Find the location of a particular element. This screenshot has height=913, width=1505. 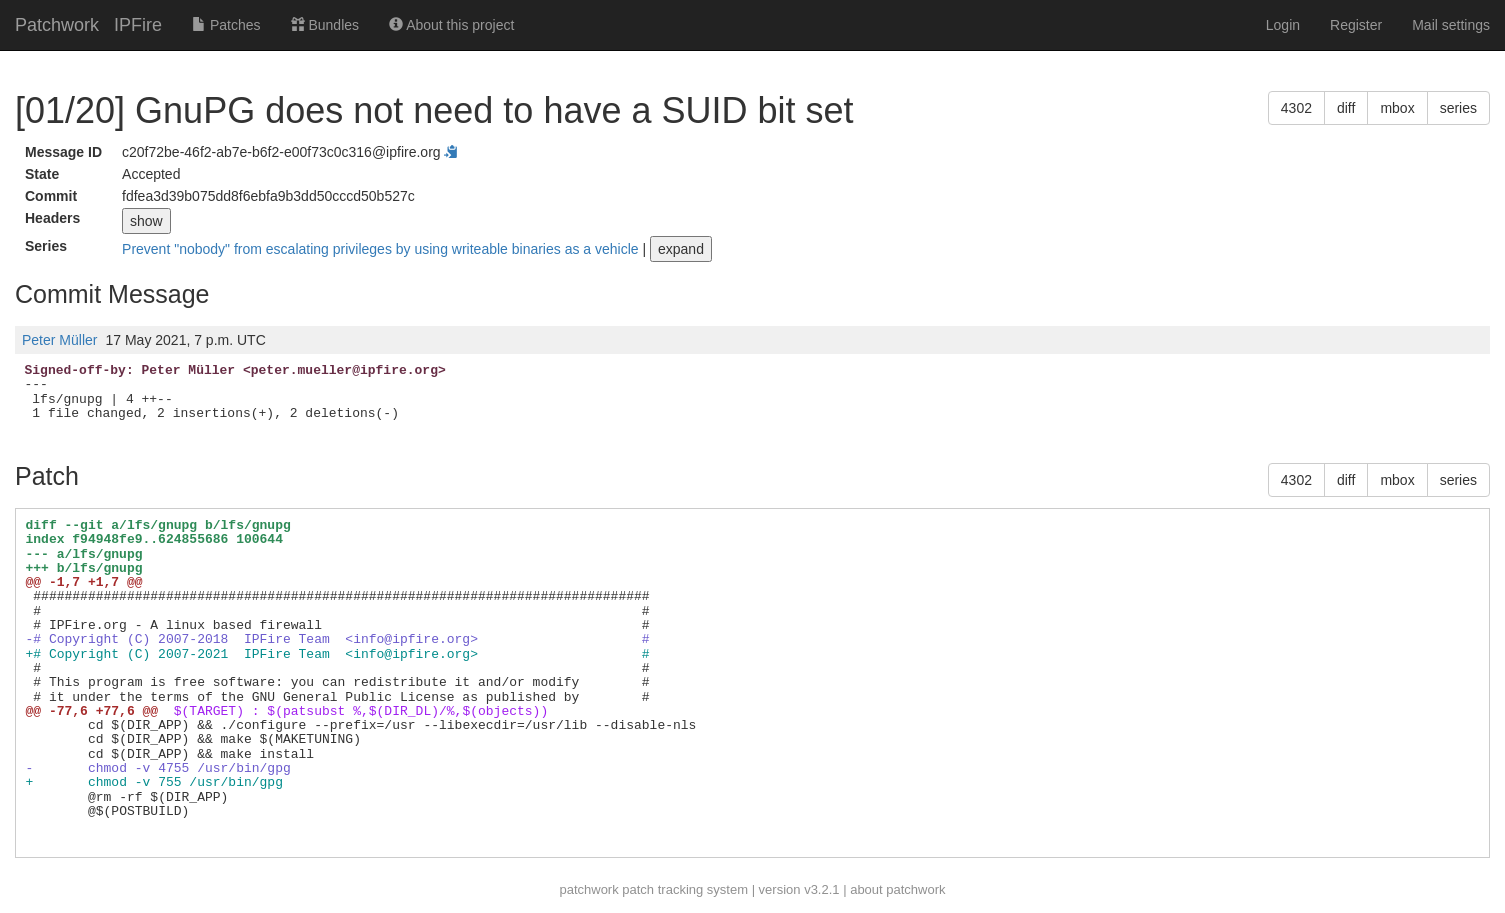

Peter Müller is located at coordinates (59, 340).